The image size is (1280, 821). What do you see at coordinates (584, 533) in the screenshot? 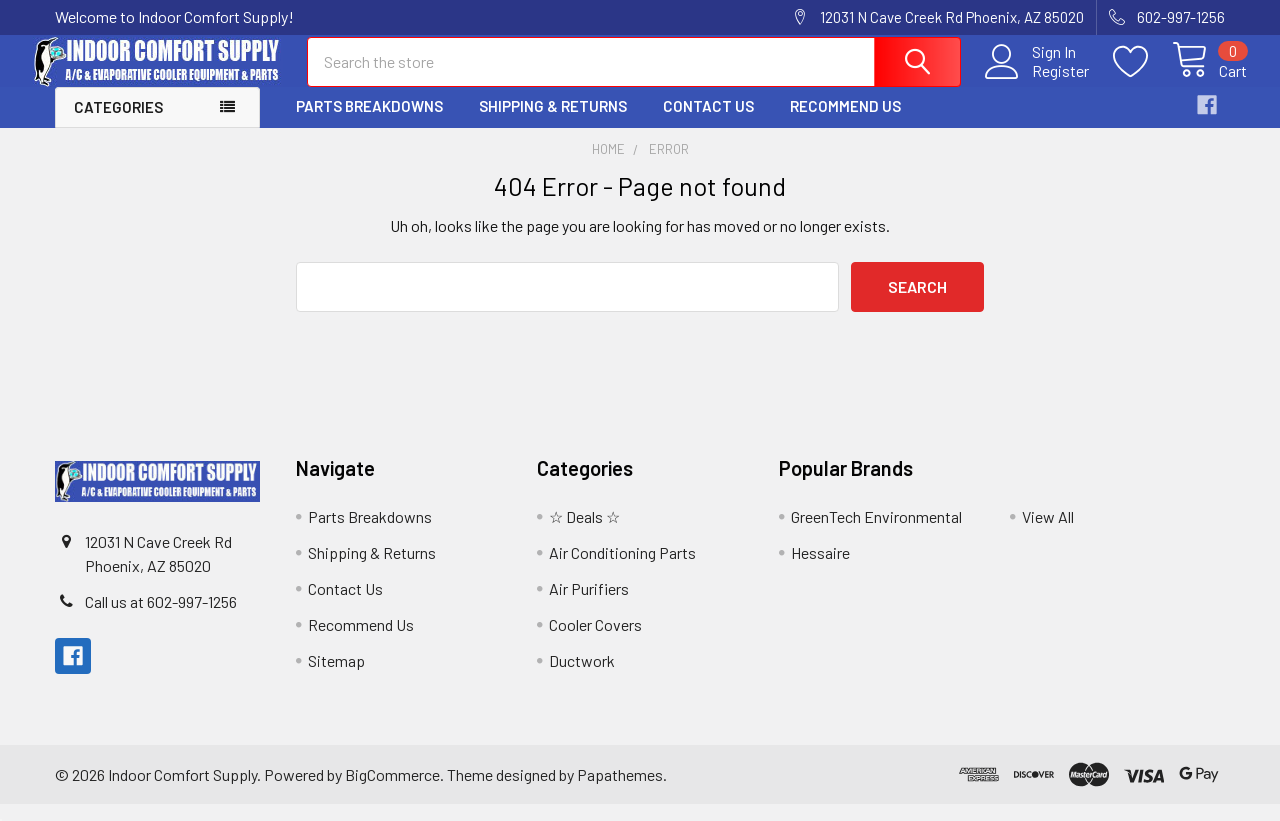
I see `☆ Deals ☆` at bounding box center [584, 533].